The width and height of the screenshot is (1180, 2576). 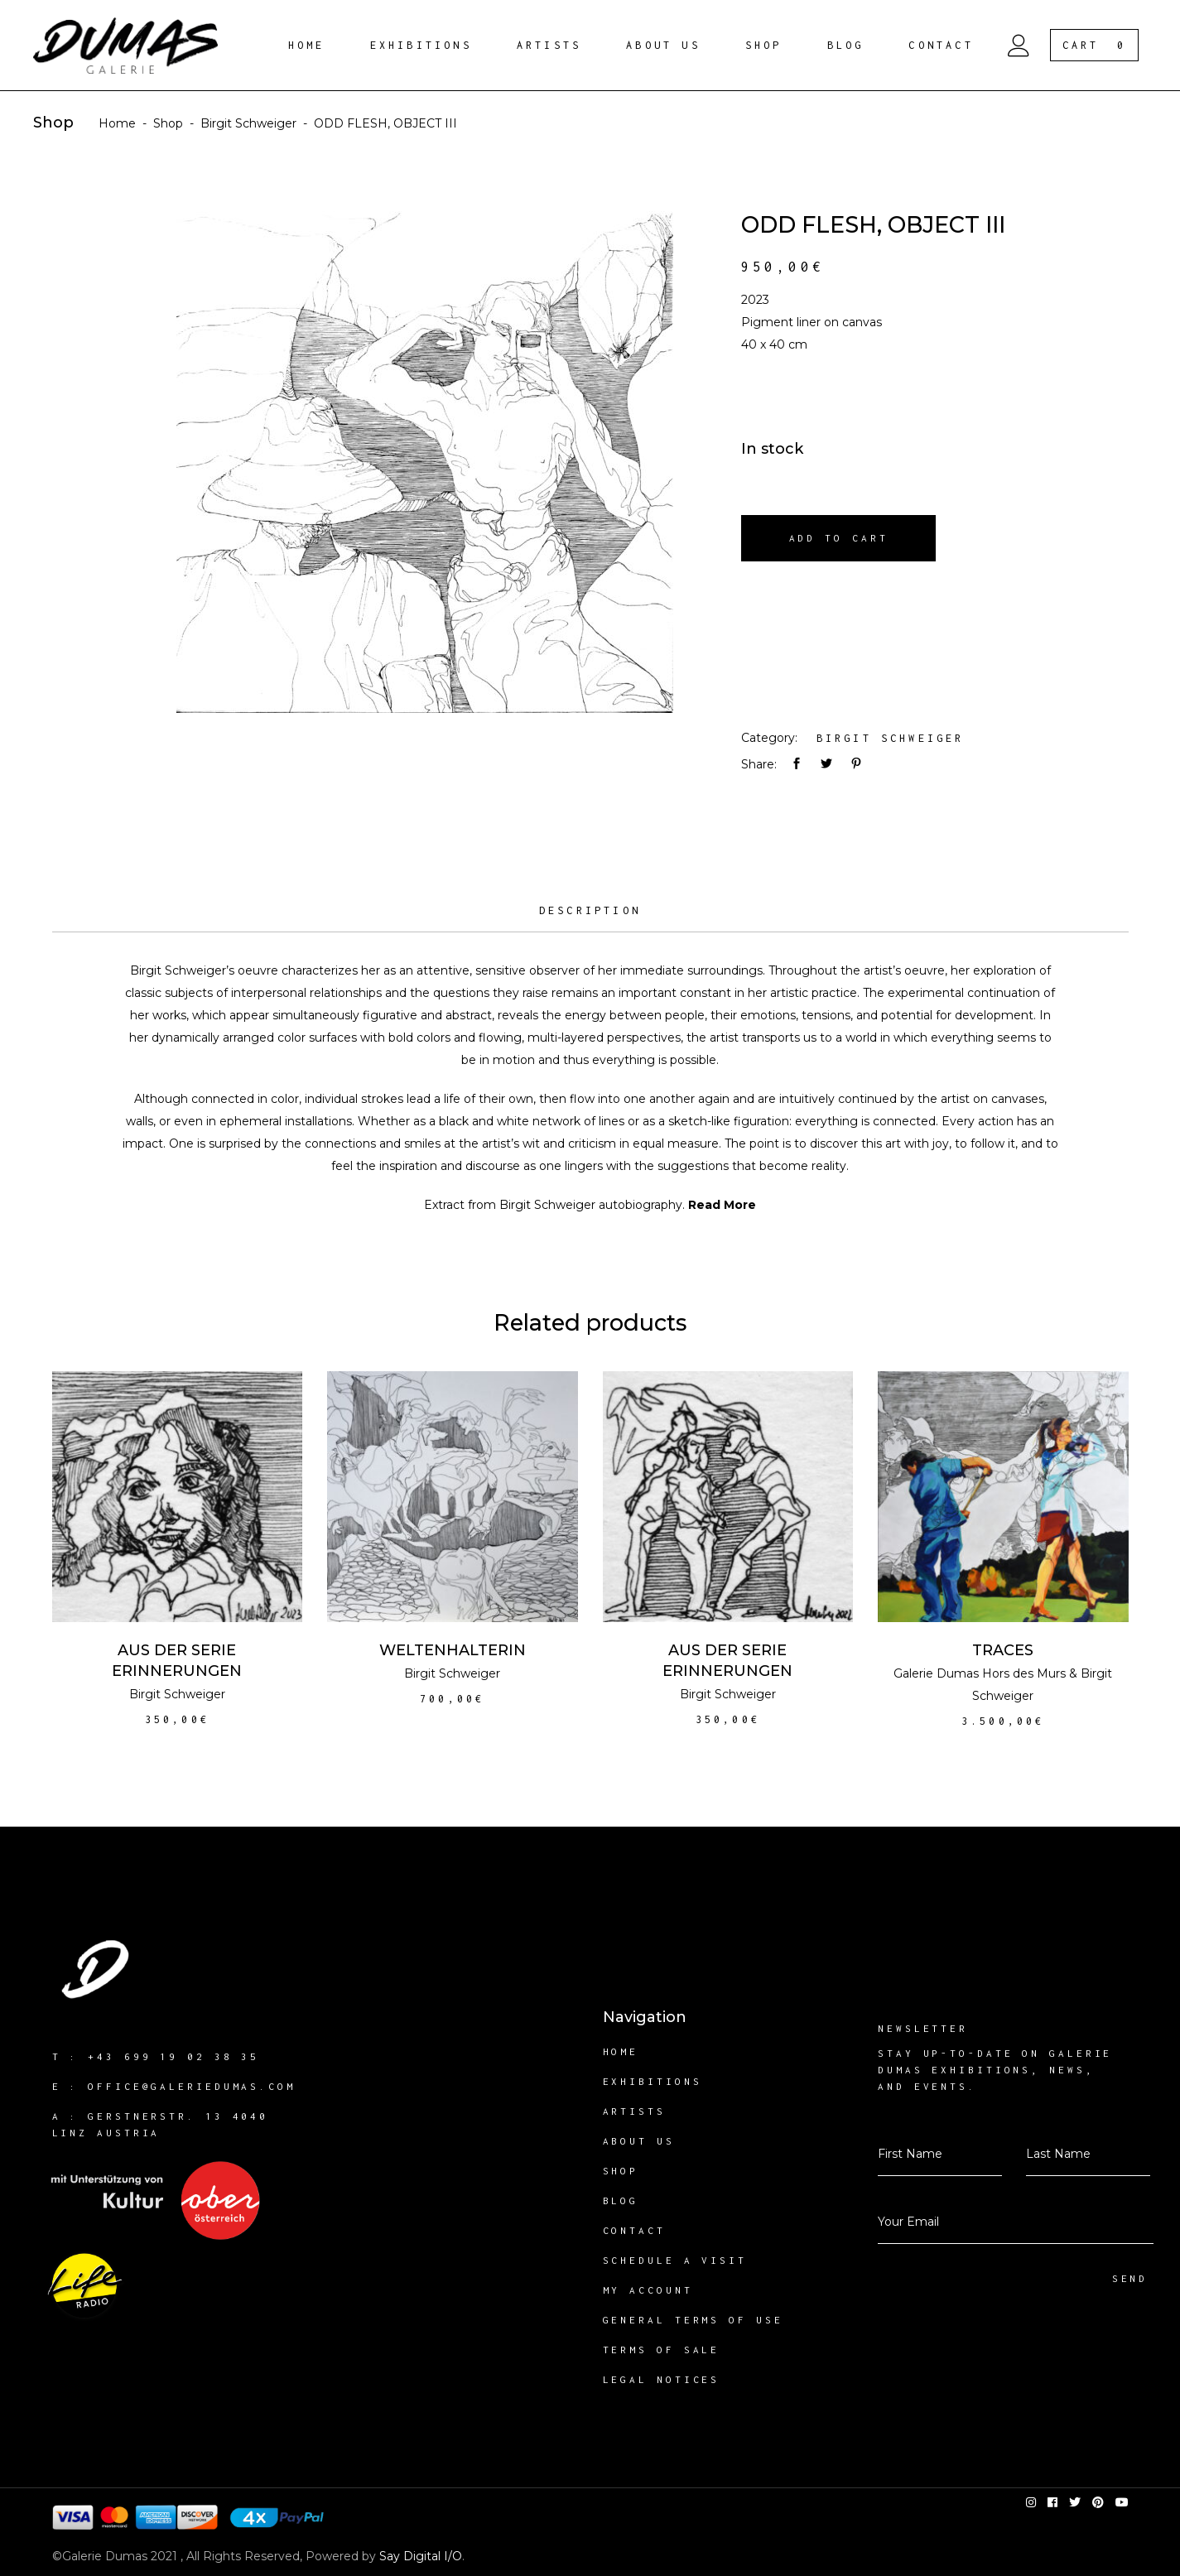 What do you see at coordinates (661, 2379) in the screenshot?
I see `Legal notices` at bounding box center [661, 2379].